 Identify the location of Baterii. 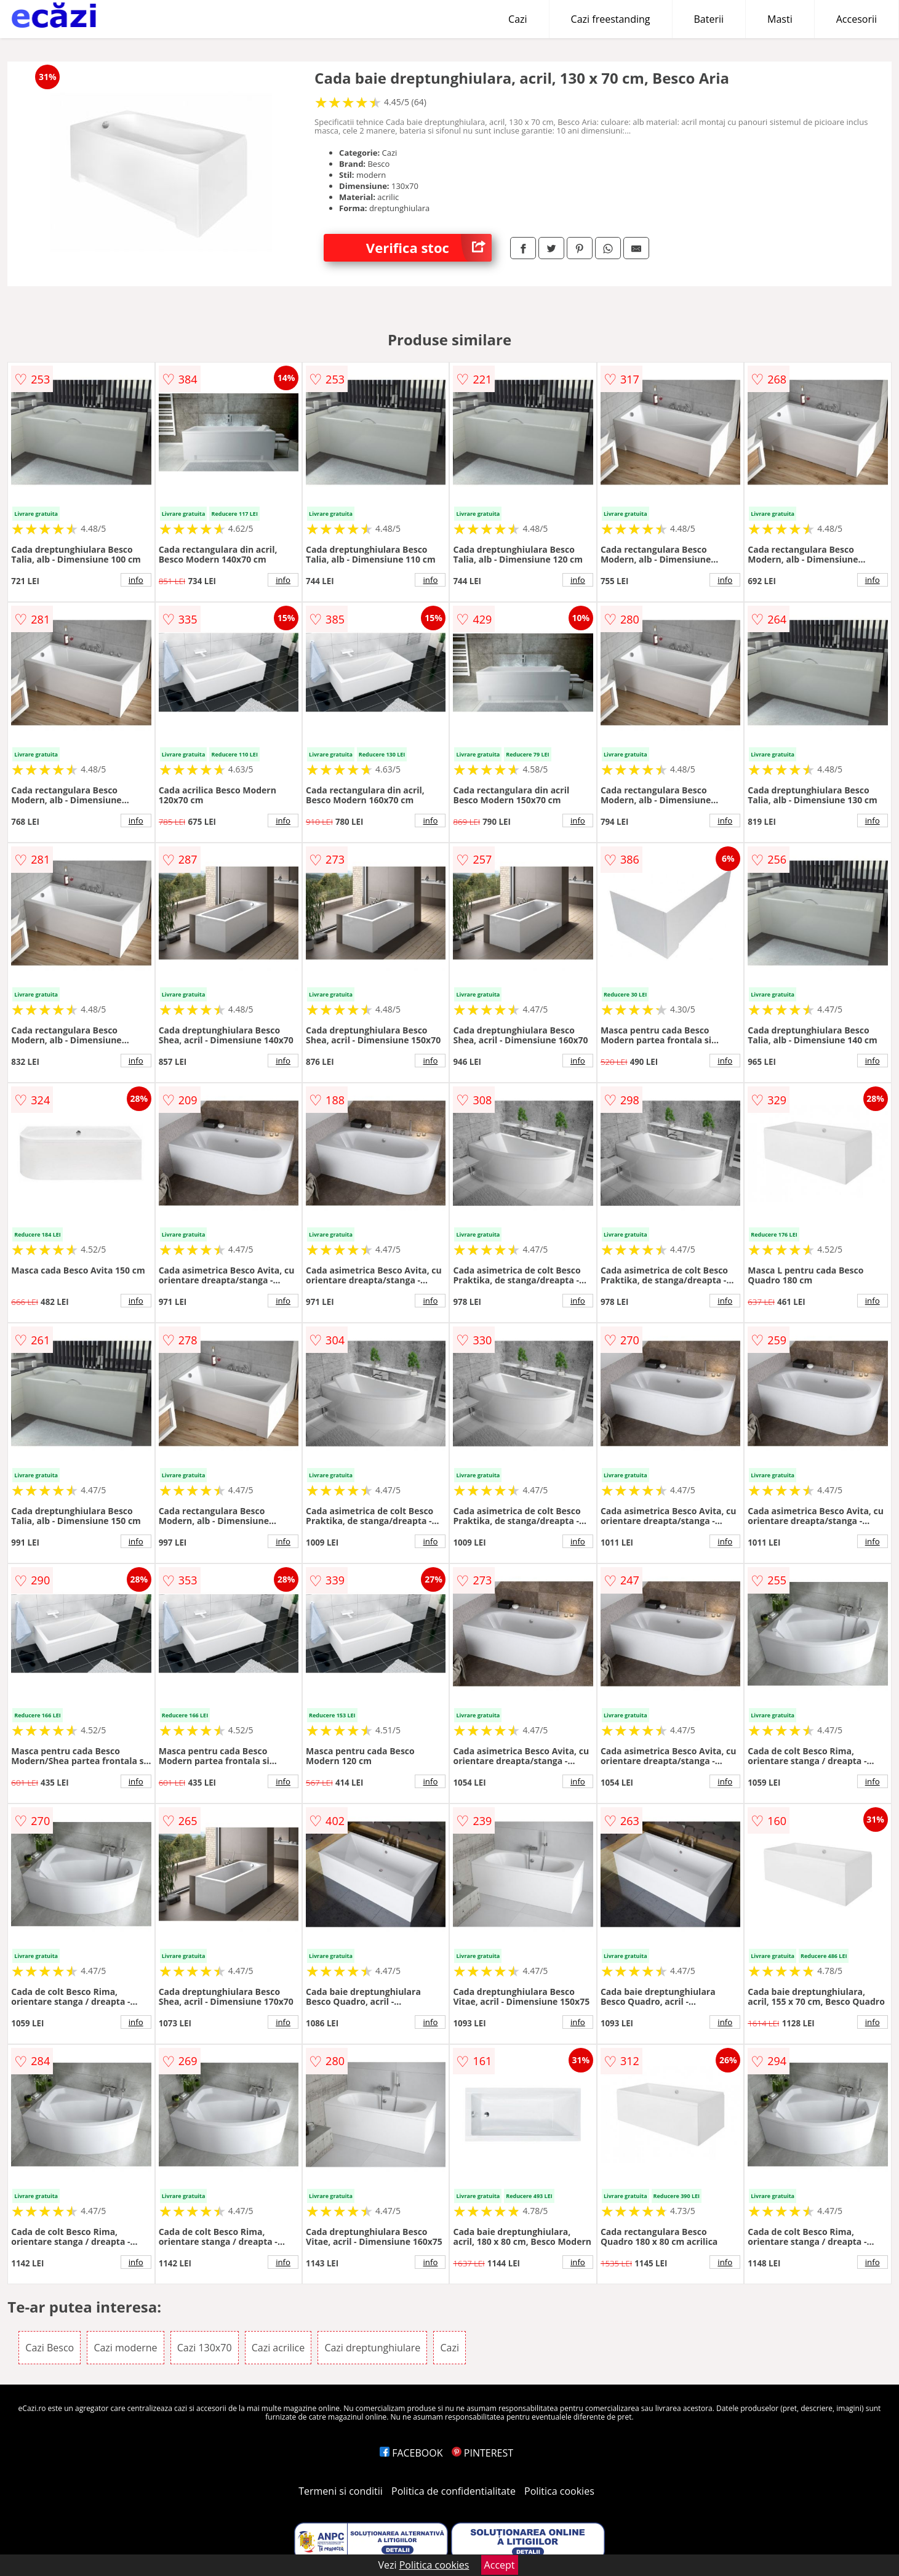
(709, 19).